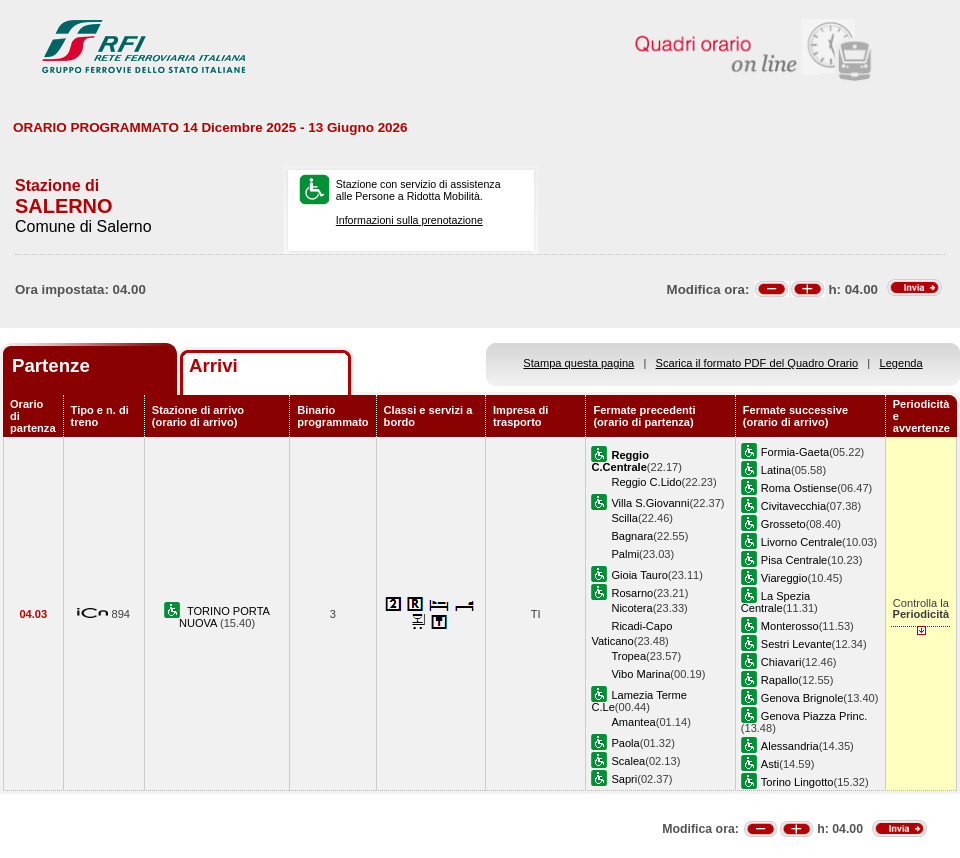 The height and width of the screenshot is (858, 960). I want to click on Arrivi, so click(213, 365).